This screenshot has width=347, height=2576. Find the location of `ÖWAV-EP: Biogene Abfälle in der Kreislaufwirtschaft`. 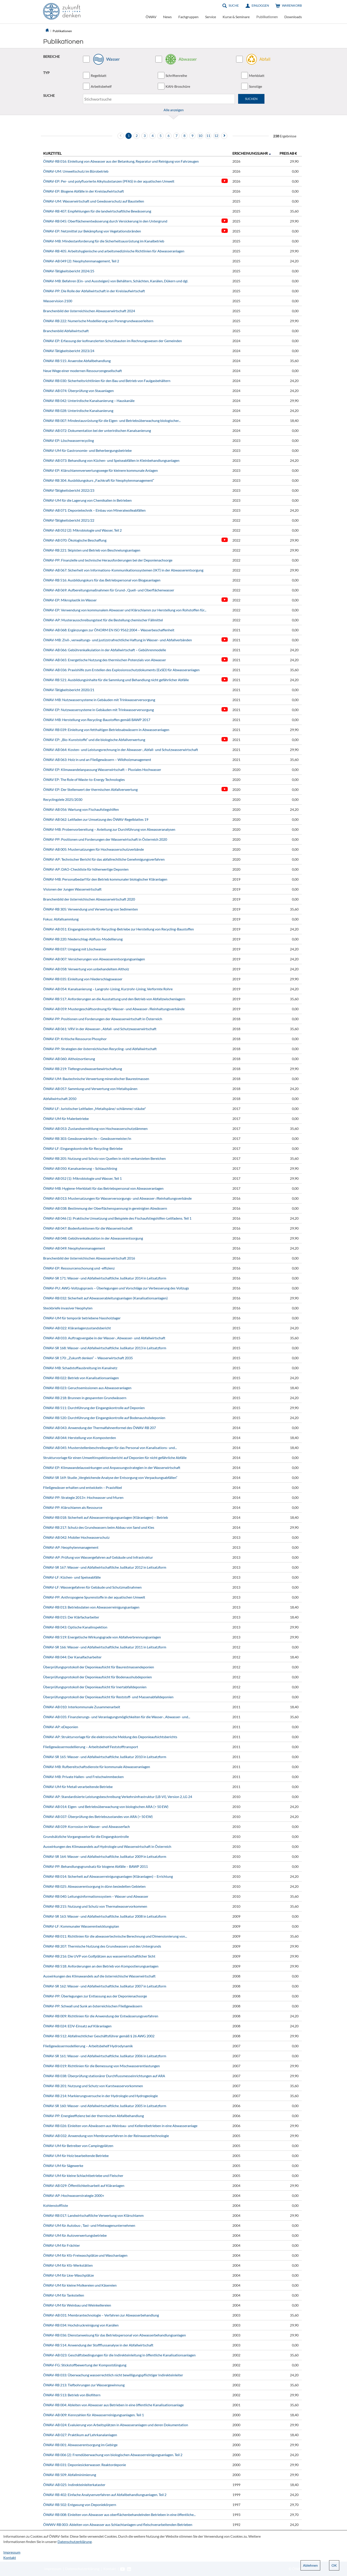

ÖWAV-EP: Biogene Abfälle in der Kreislaufwirtschaft is located at coordinates (83, 191).